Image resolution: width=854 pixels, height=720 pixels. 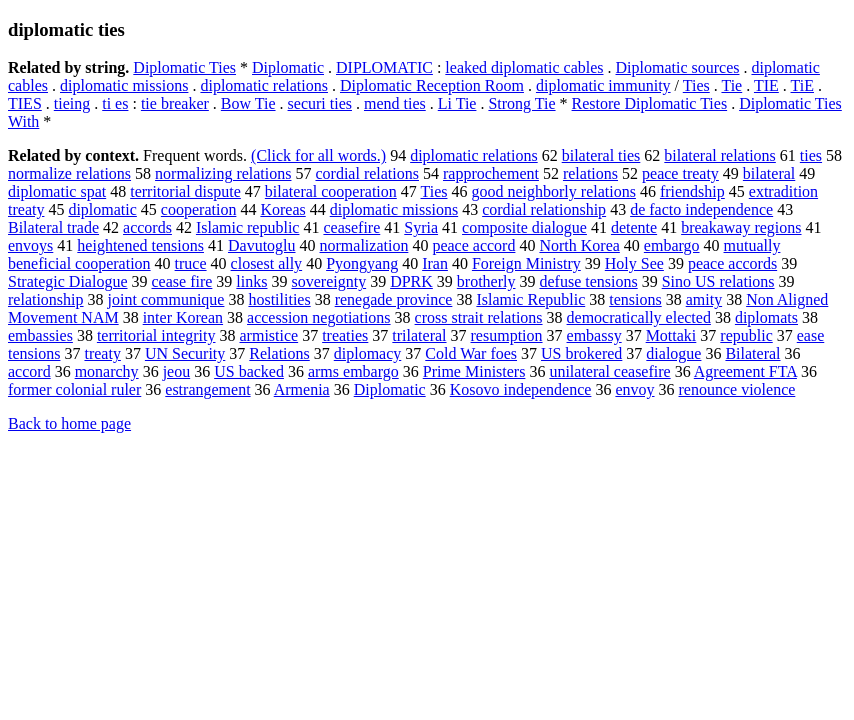 What do you see at coordinates (249, 371) in the screenshot?
I see `US backed` at bounding box center [249, 371].